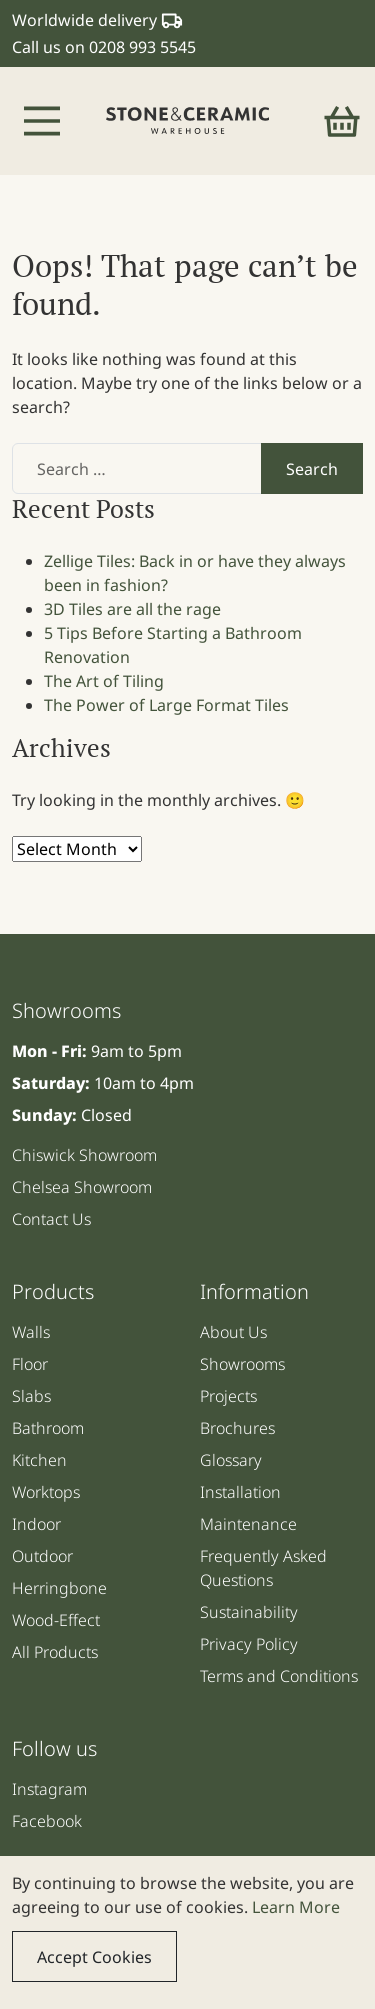 Image resolution: width=375 pixels, height=2009 pixels. Describe the element at coordinates (42, 1556) in the screenshot. I see `Outdoor` at that location.